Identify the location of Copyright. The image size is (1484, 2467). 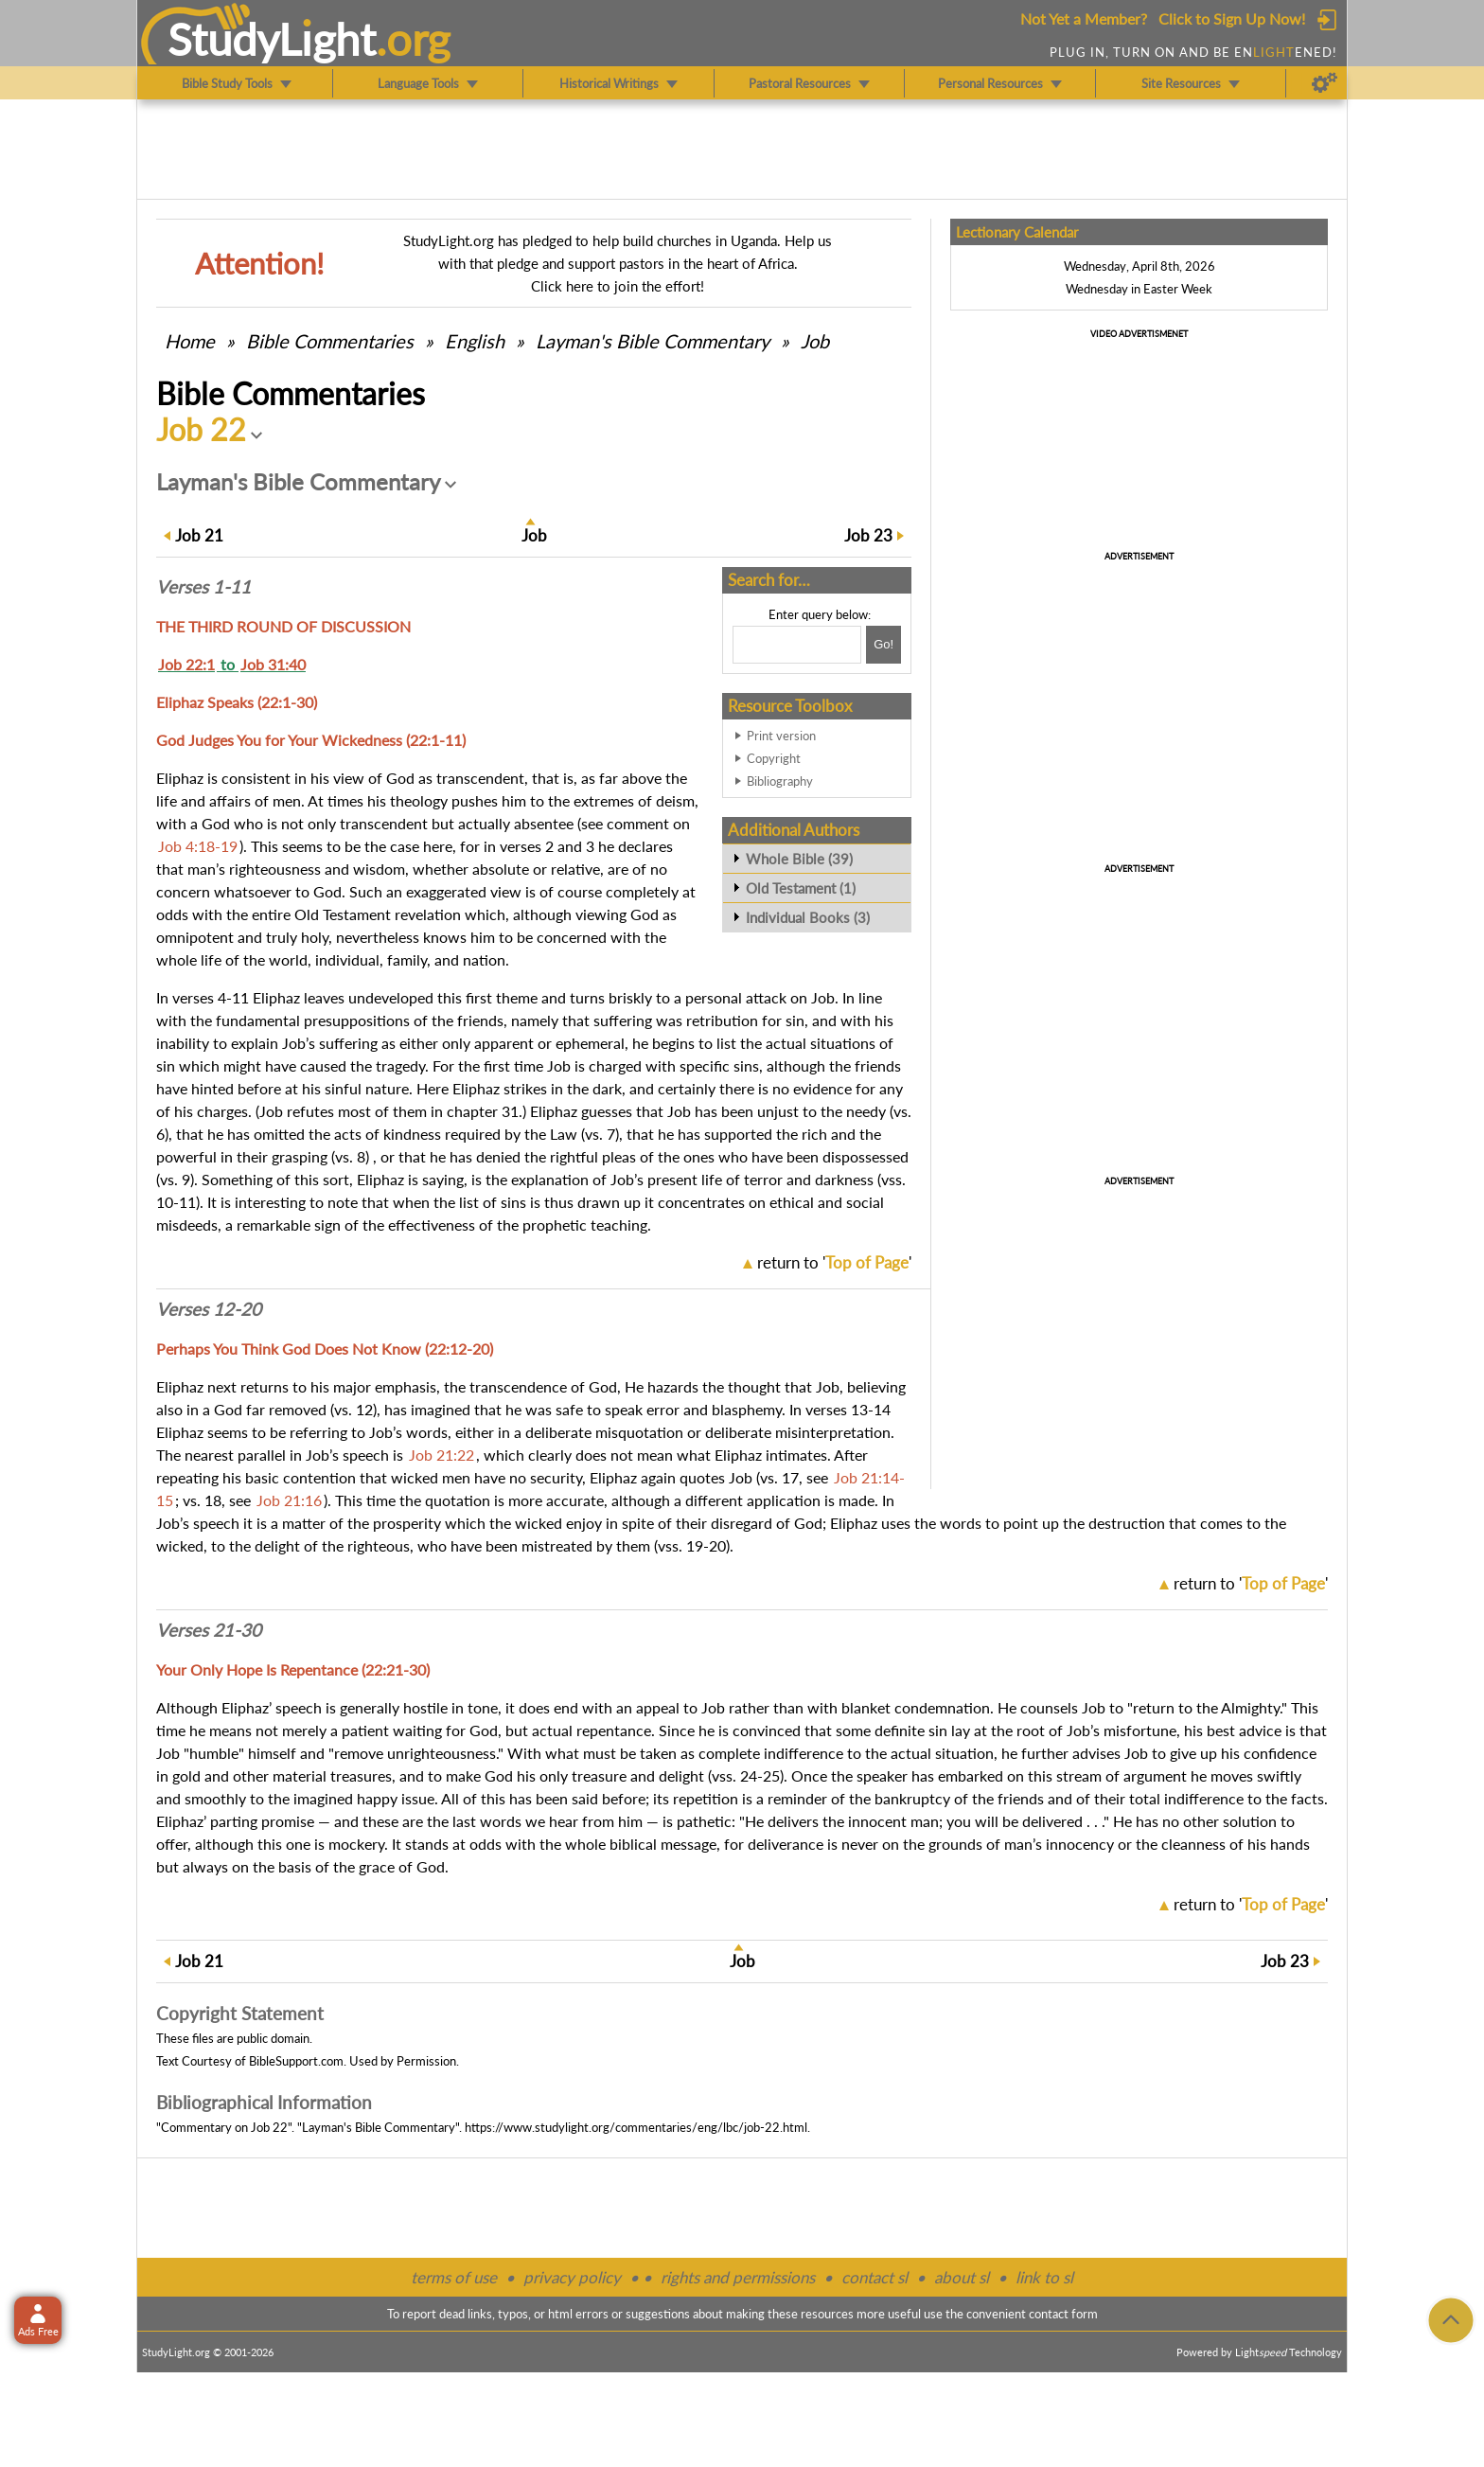
(774, 758).